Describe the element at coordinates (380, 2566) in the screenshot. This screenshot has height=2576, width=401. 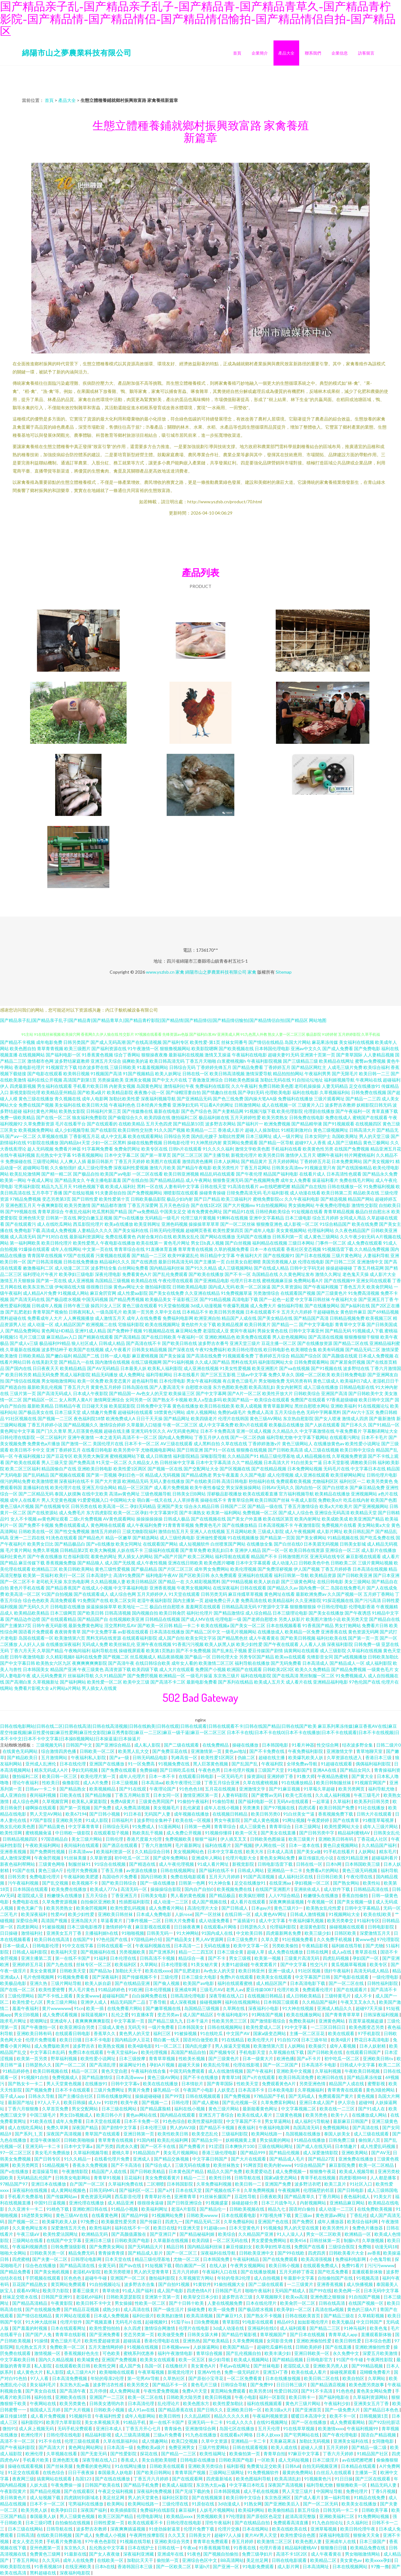
I see `97撸一撸` at that location.